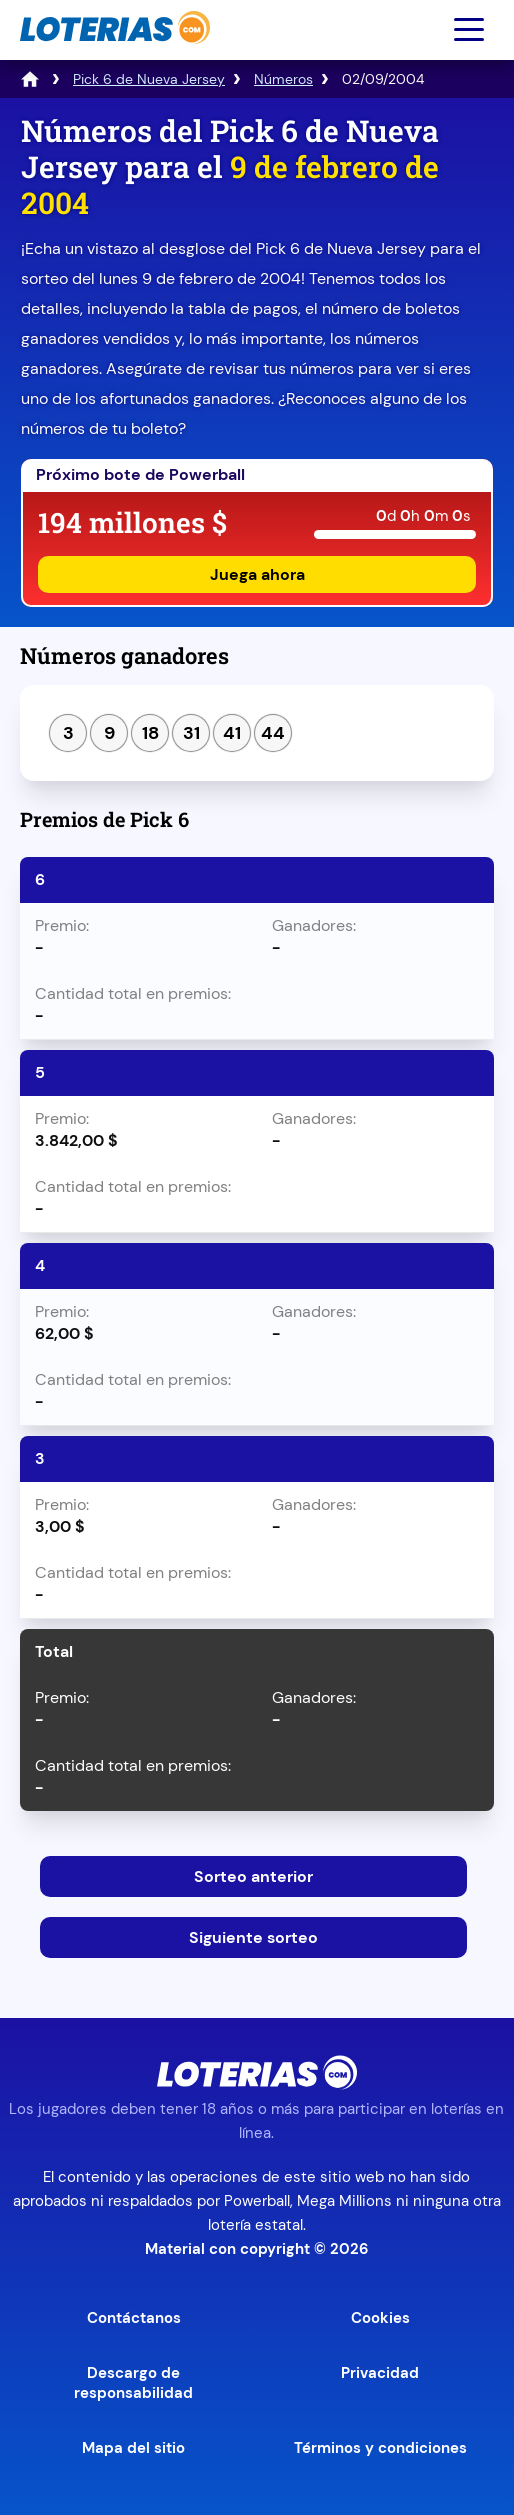  Describe the element at coordinates (380, 2373) in the screenshot. I see `Privacidad` at that location.